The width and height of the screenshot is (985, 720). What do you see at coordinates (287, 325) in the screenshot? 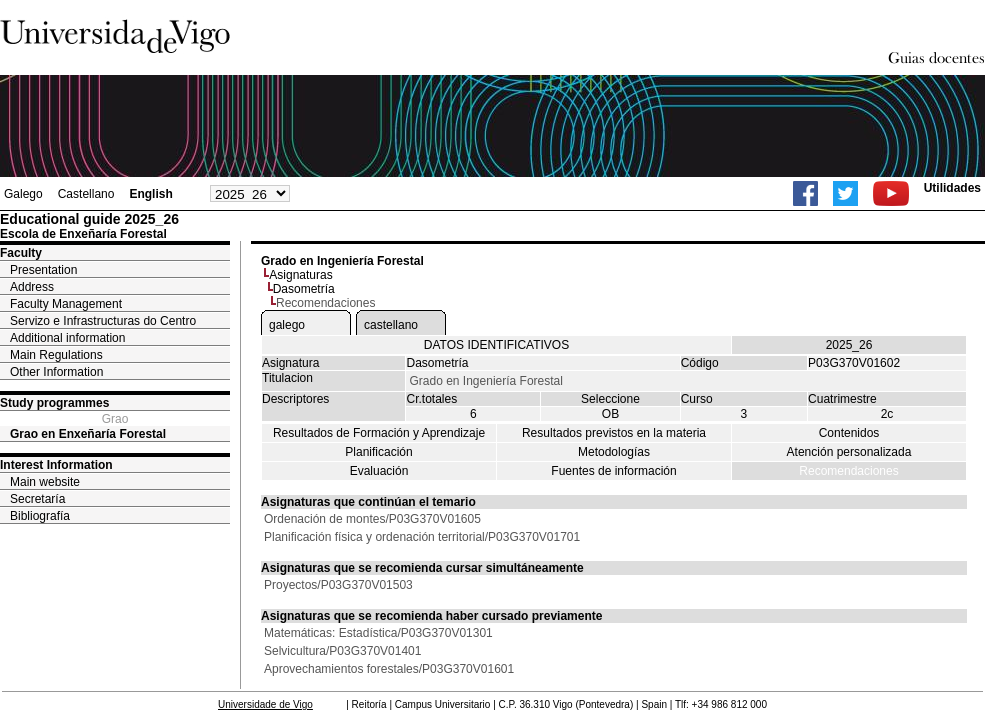
I see `galego` at bounding box center [287, 325].